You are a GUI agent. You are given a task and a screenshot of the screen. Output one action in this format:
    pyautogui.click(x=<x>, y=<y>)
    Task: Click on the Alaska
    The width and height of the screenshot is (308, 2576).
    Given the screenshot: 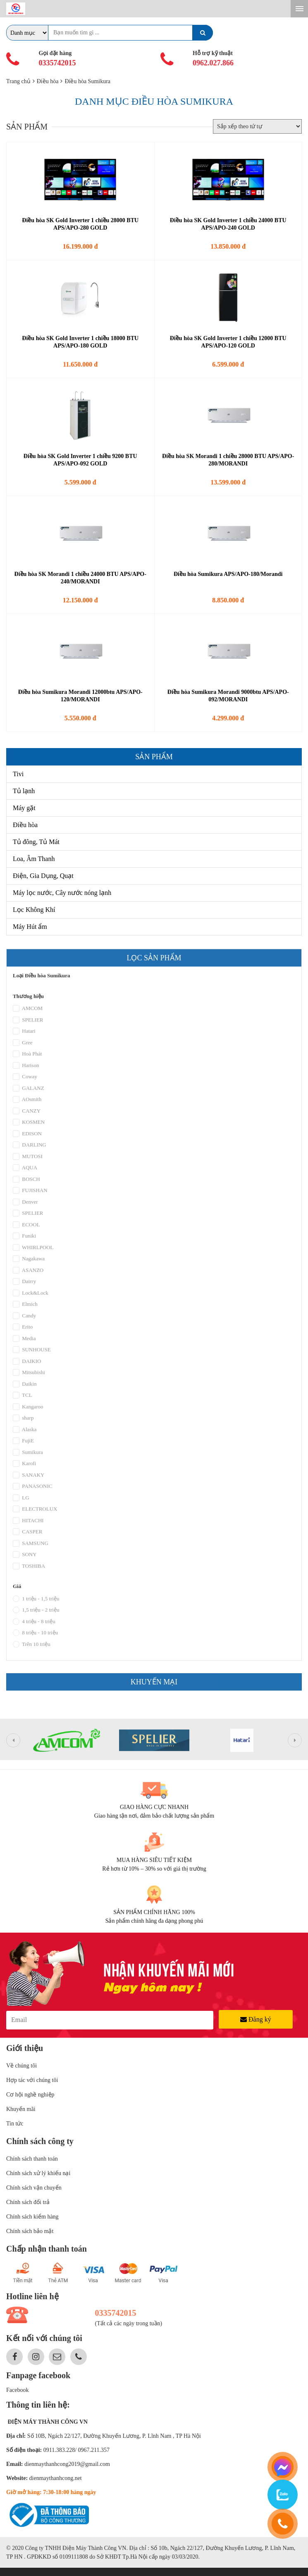 What is the action you would take?
    pyautogui.click(x=25, y=1435)
    